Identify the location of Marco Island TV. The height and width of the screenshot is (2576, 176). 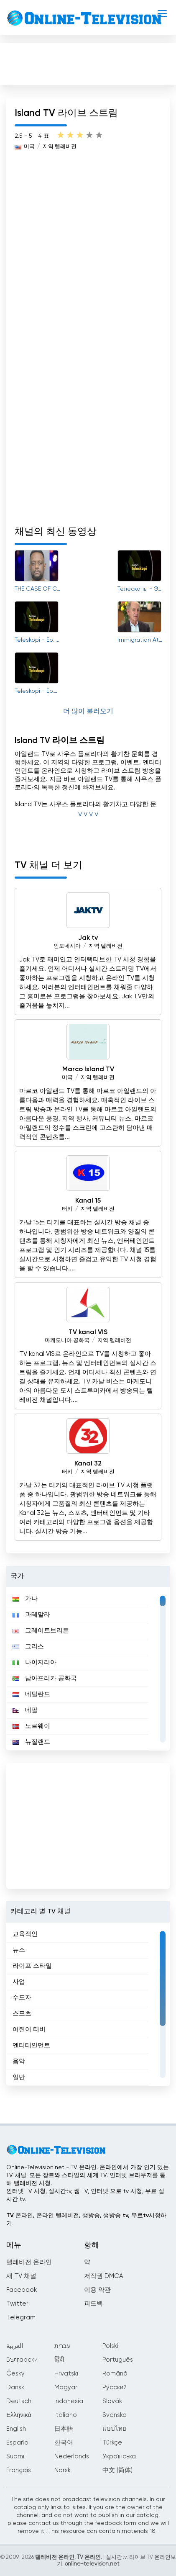
(88, 1069).